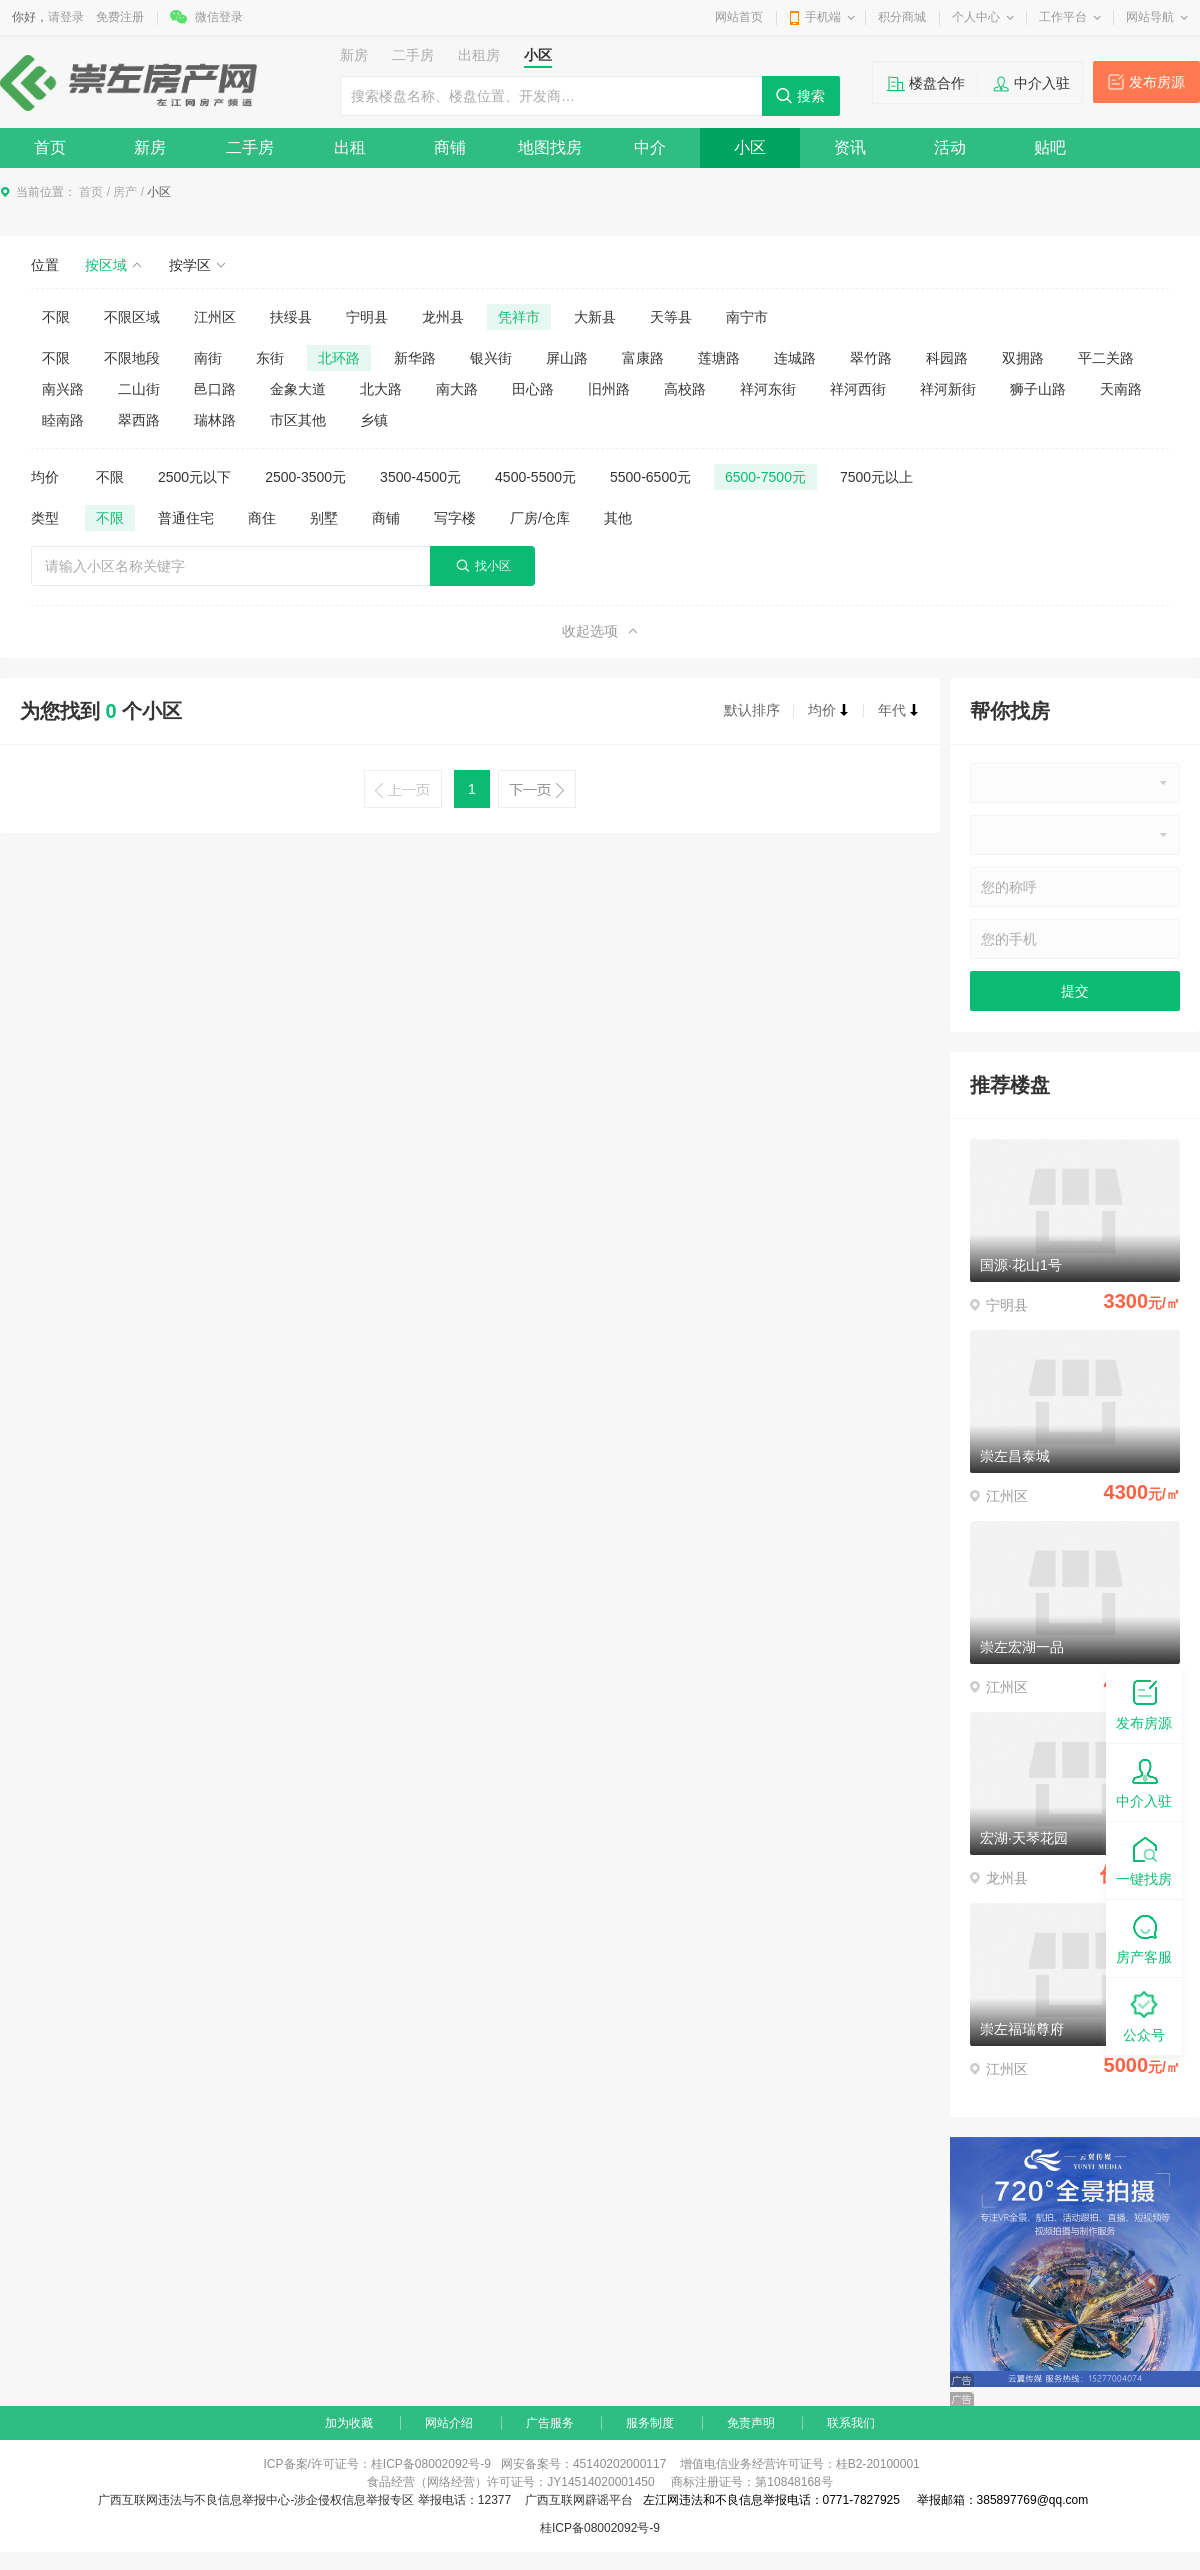  Describe the element at coordinates (125, 192) in the screenshot. I see `房产` at that location.